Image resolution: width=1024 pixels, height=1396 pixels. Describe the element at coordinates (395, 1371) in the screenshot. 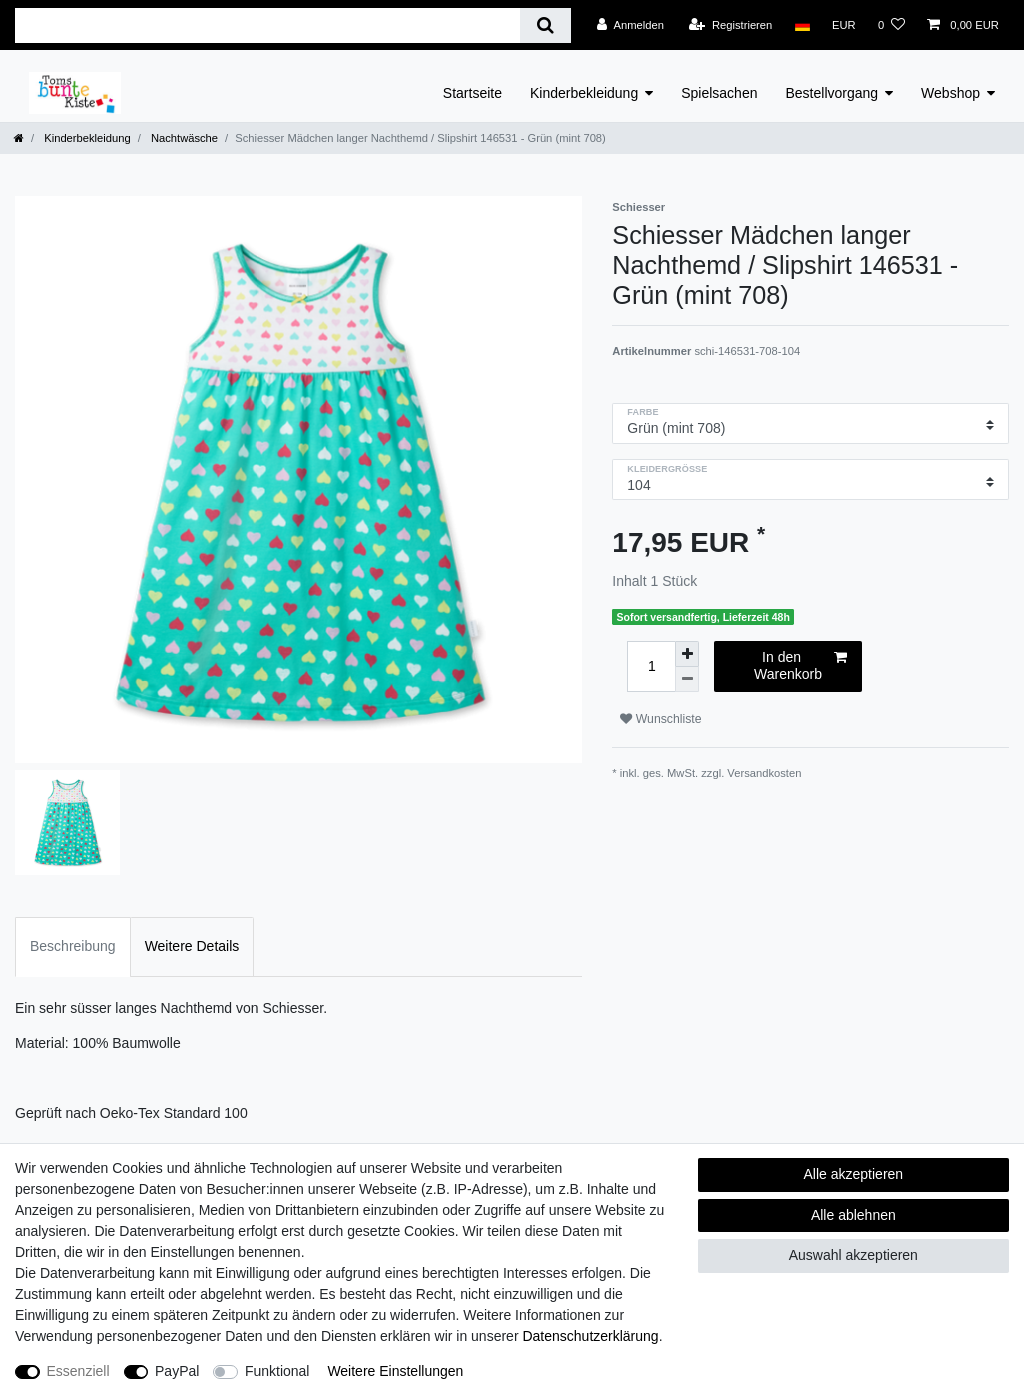

I see `Weitere Einstellungen` at that location.